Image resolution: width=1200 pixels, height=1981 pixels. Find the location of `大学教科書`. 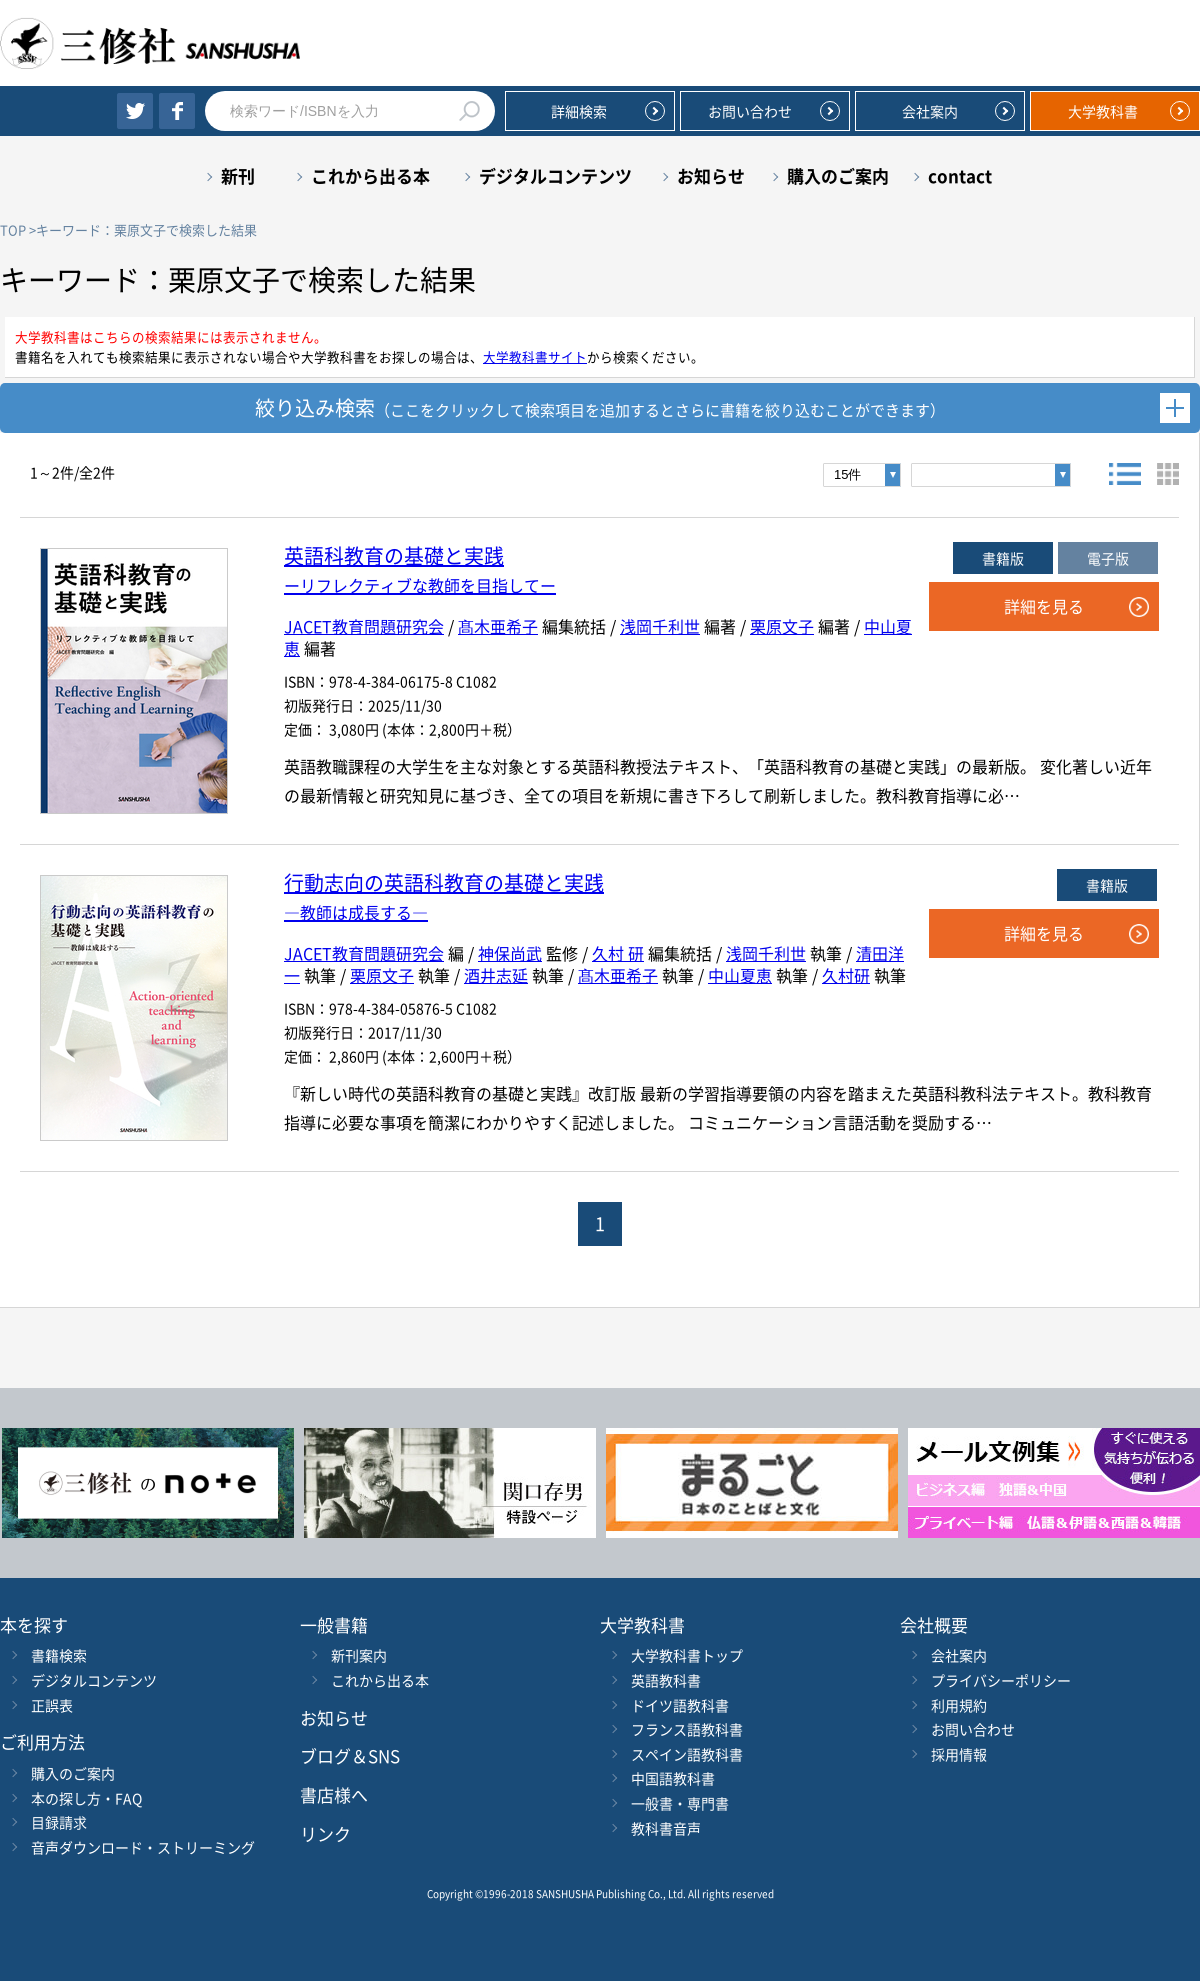

大学教科書 is located at coordinates (1103, 111).